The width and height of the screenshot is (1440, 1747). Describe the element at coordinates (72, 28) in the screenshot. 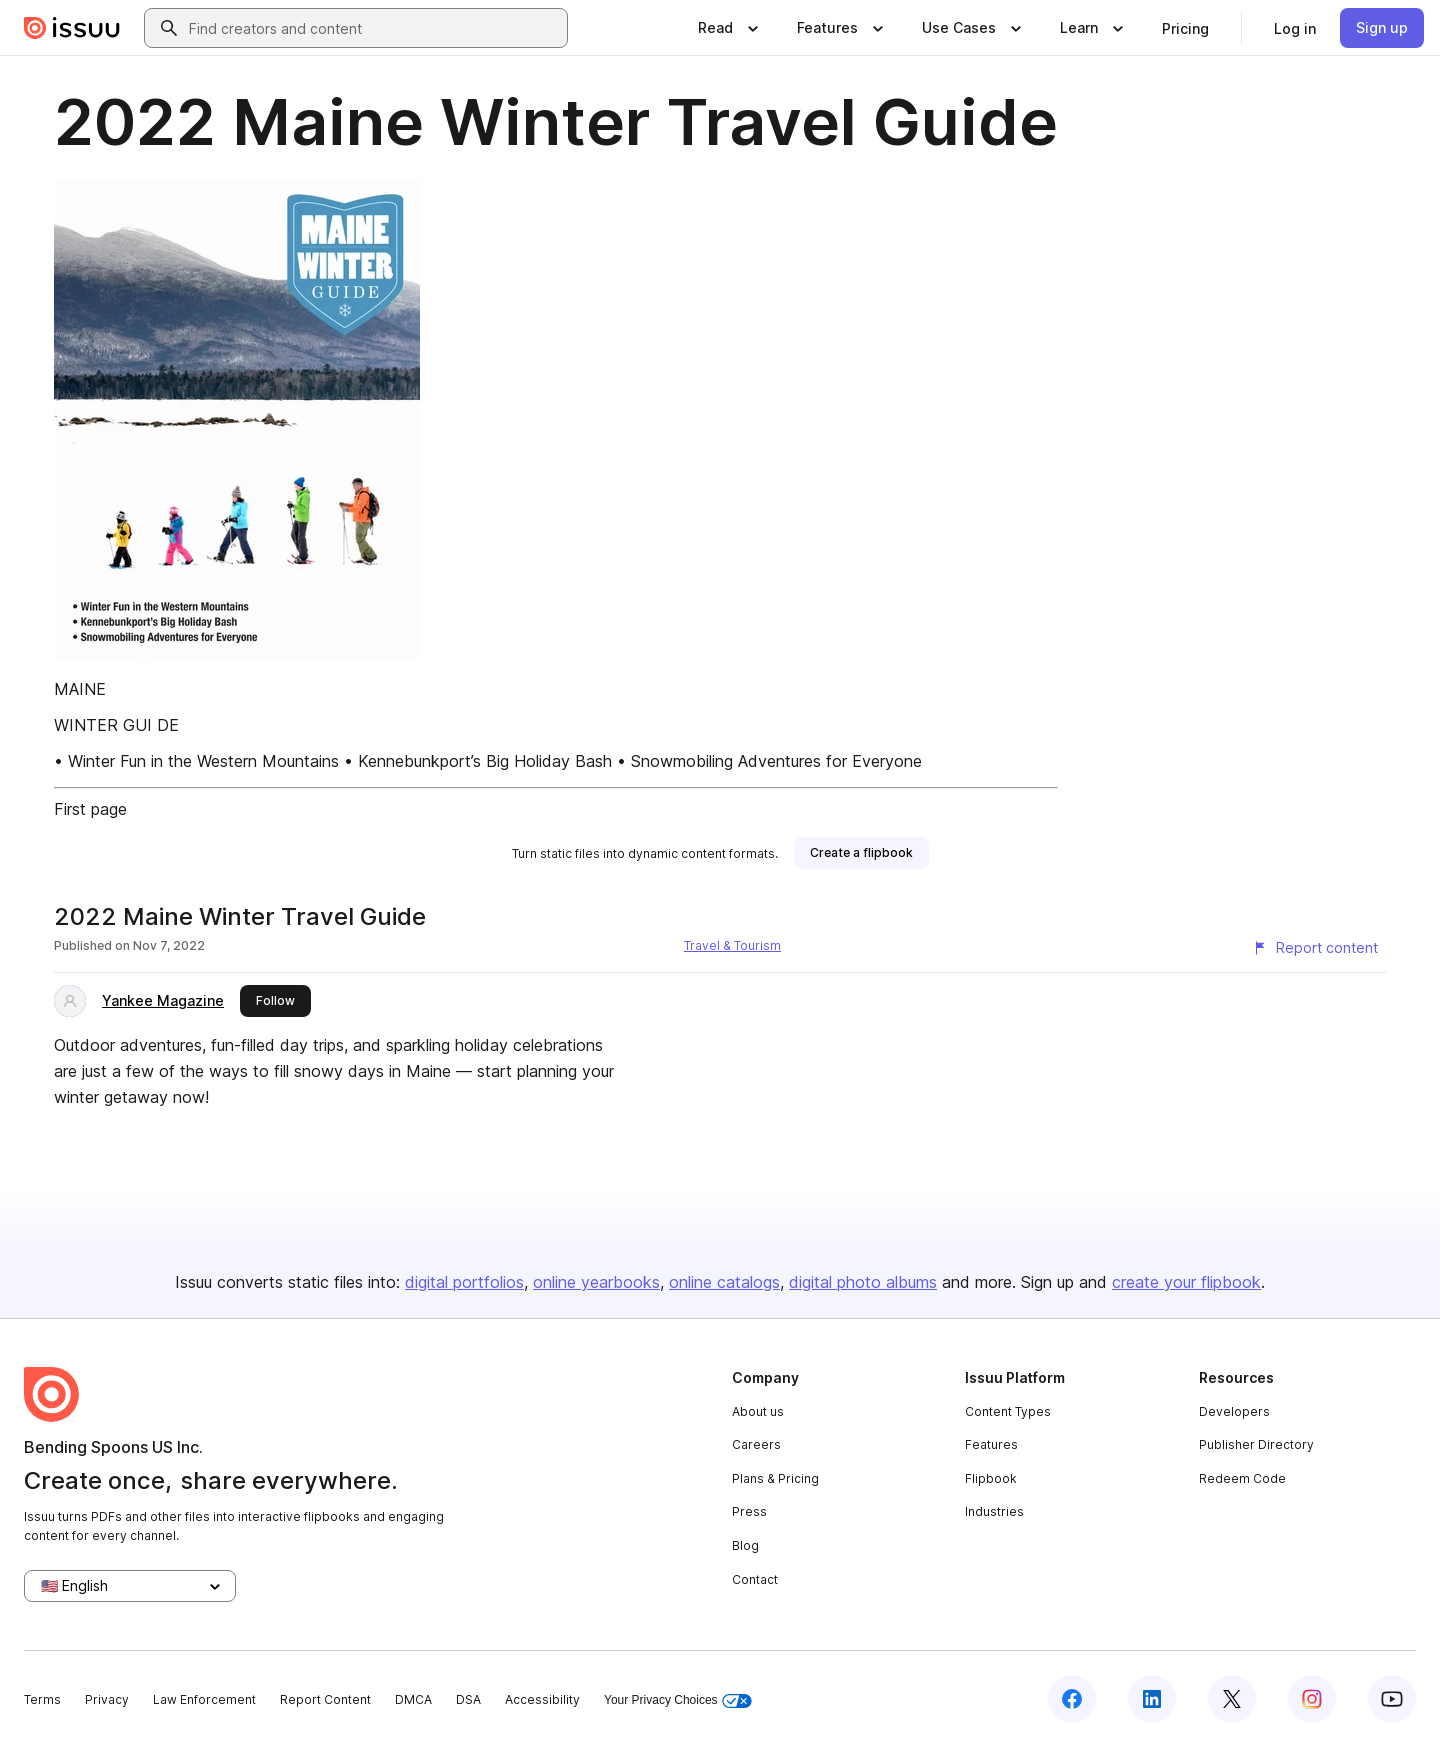

I see `[Issuu home]` at that location.